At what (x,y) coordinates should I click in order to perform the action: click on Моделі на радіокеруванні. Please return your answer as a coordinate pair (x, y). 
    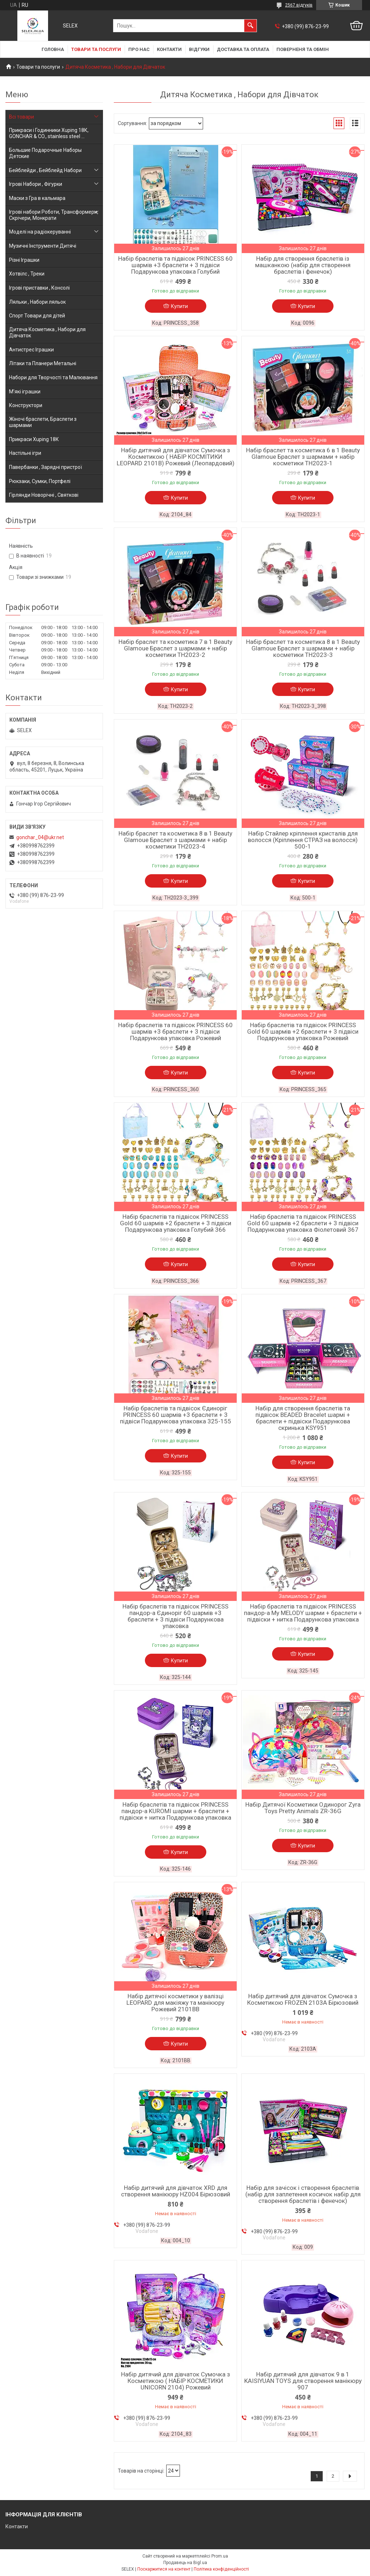
    Looking at the image, I should click on (40, 232).